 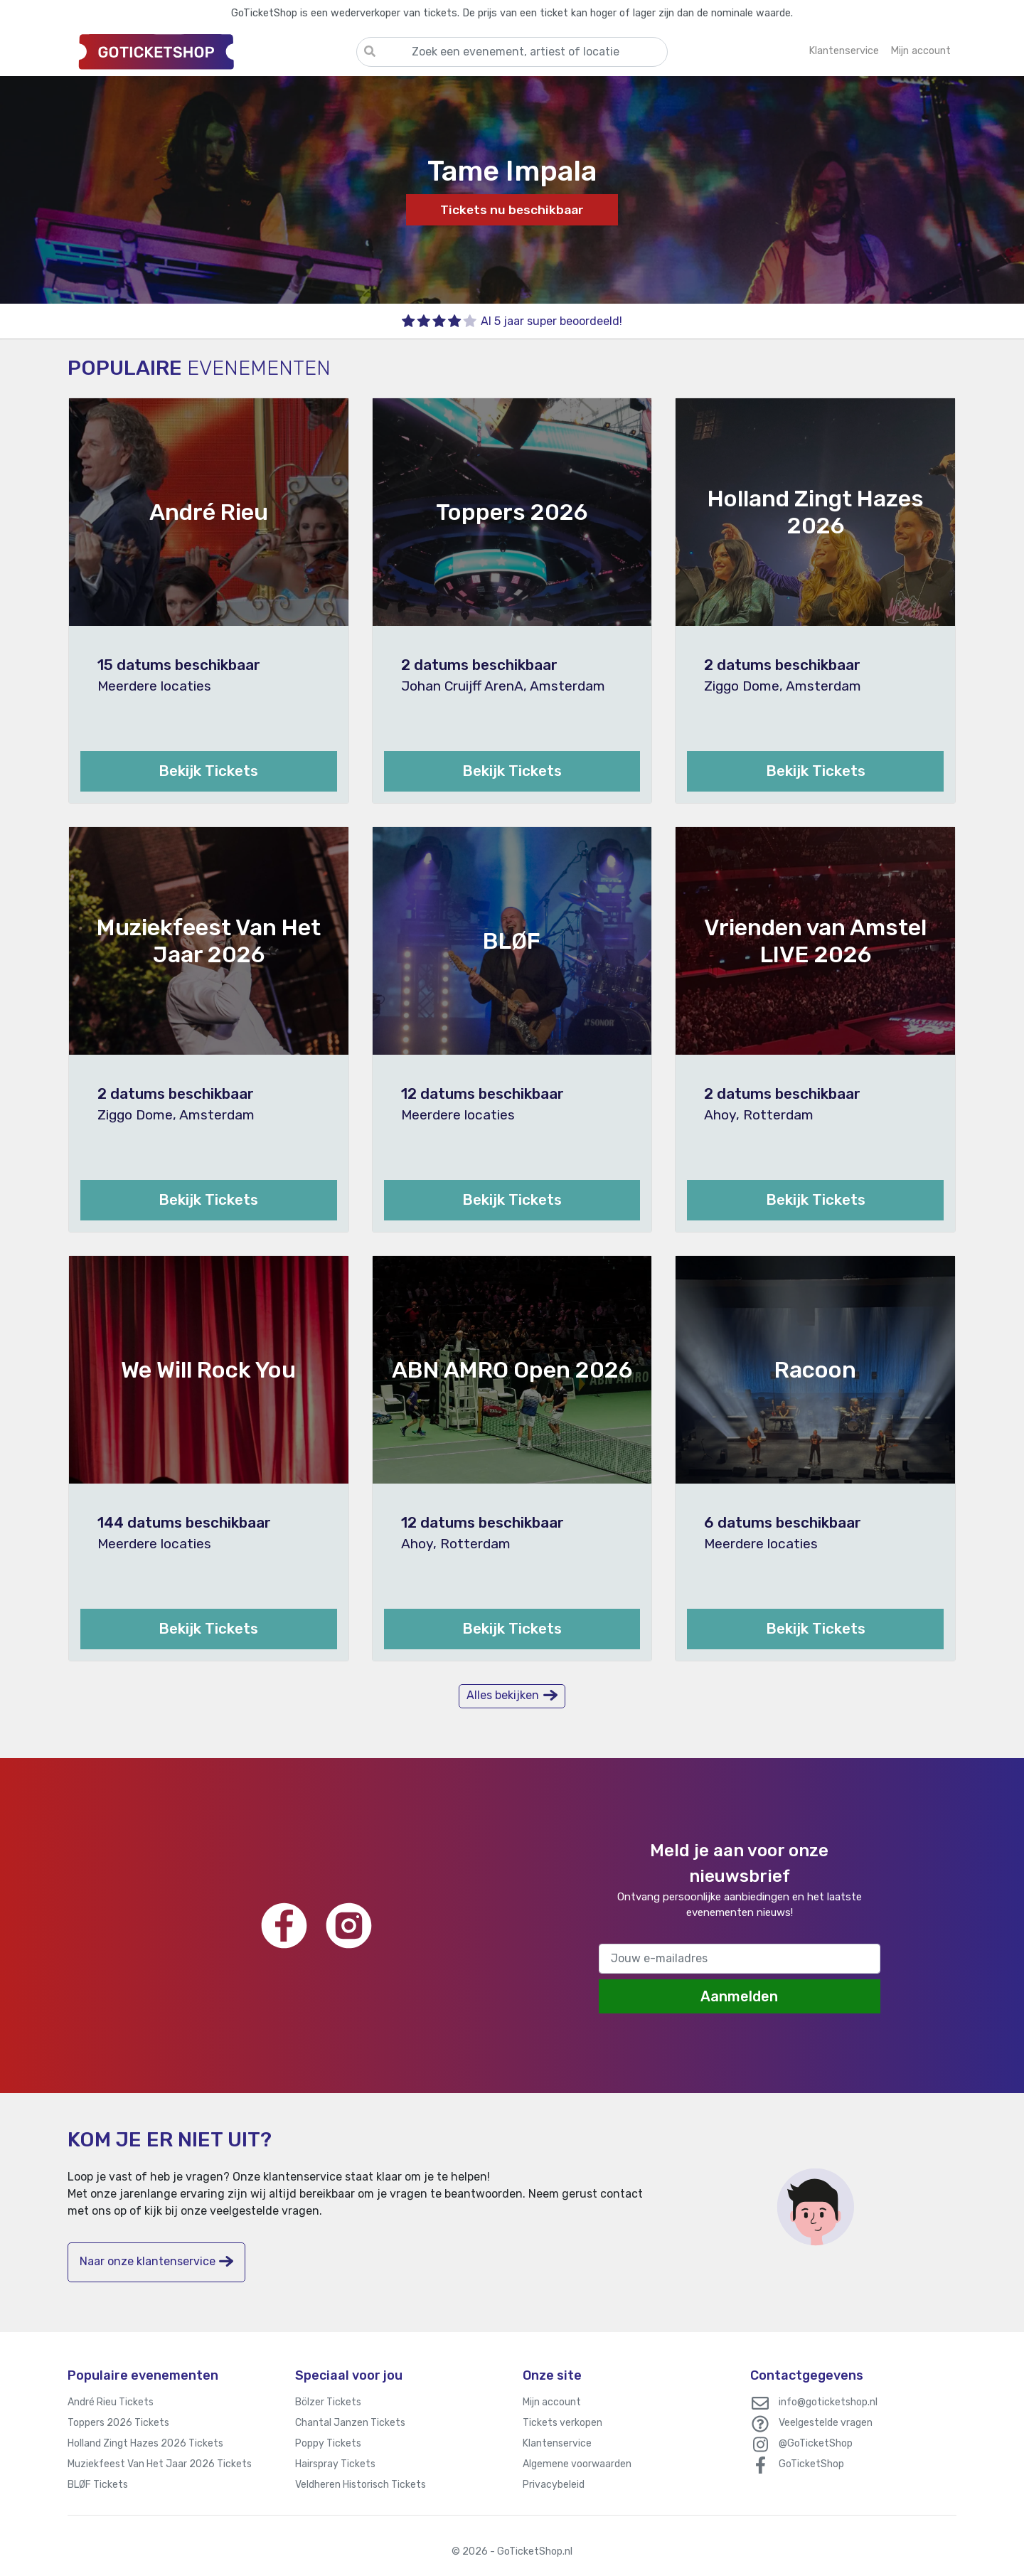 I want to click on Toppers 2026 Tickets, so click(x=118, y=2423).